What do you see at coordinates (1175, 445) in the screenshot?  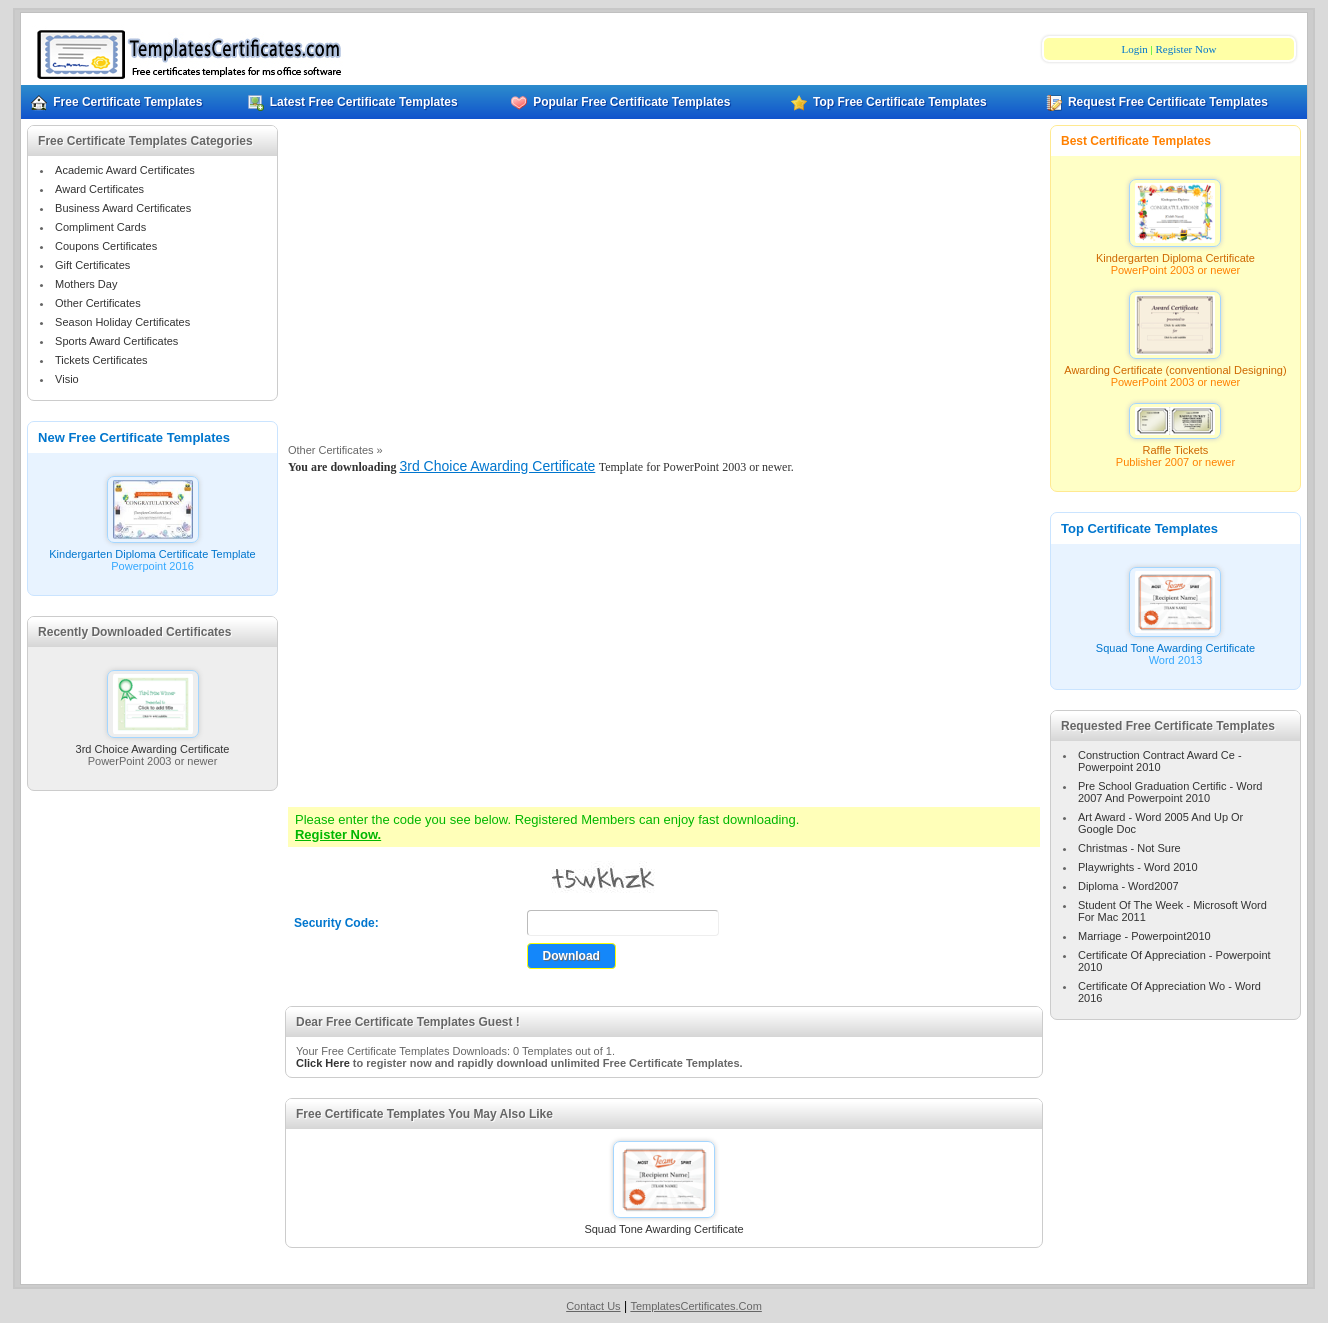 I see `Raffle Tickets` at bounding box center [1175, 445].